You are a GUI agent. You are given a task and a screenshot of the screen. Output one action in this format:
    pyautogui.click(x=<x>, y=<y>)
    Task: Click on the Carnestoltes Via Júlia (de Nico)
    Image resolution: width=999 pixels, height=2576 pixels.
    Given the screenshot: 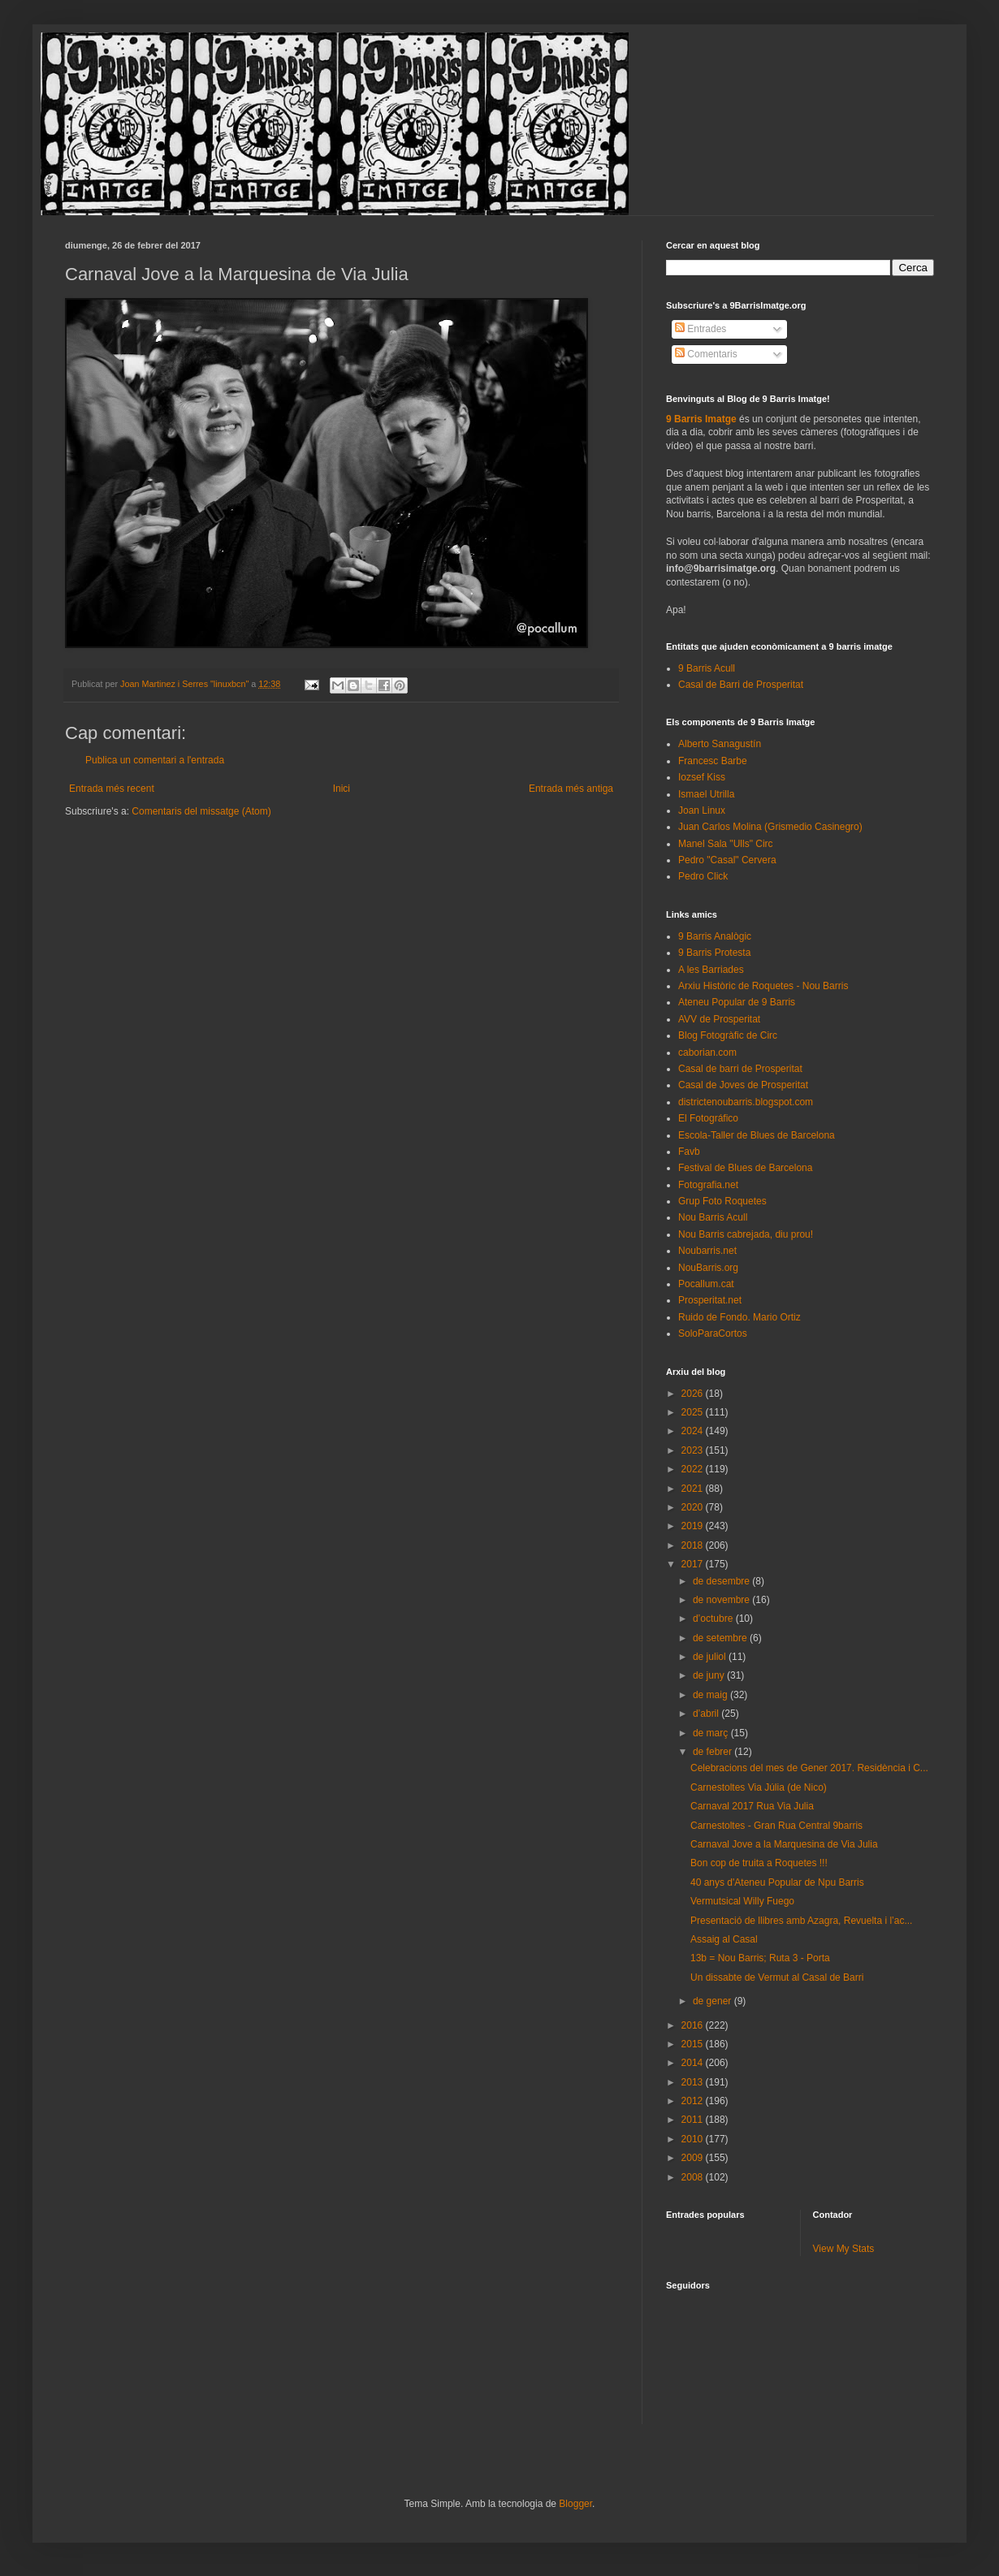 What is the action you would take?
    pyautogui.click(x=758, y=1787)
    